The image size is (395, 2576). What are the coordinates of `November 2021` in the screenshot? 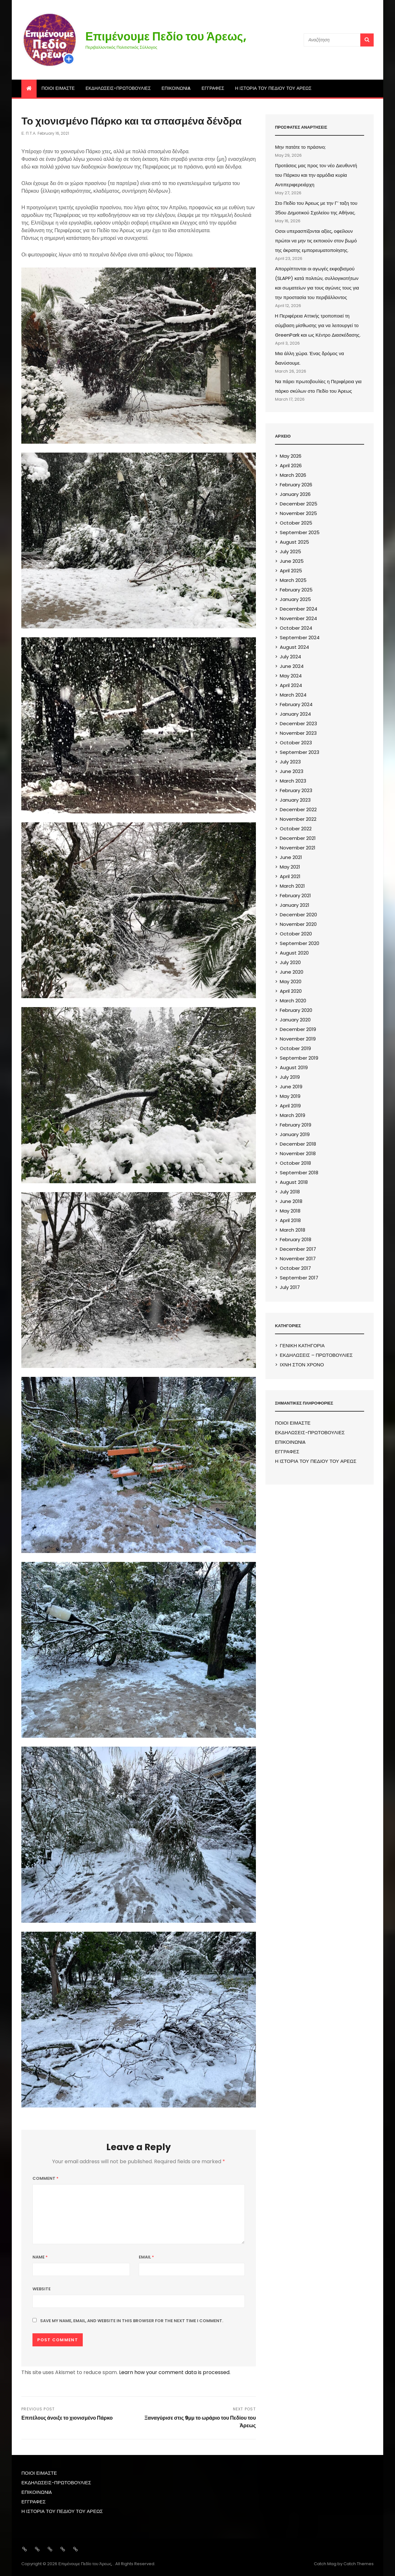 It's located at (297, 847).